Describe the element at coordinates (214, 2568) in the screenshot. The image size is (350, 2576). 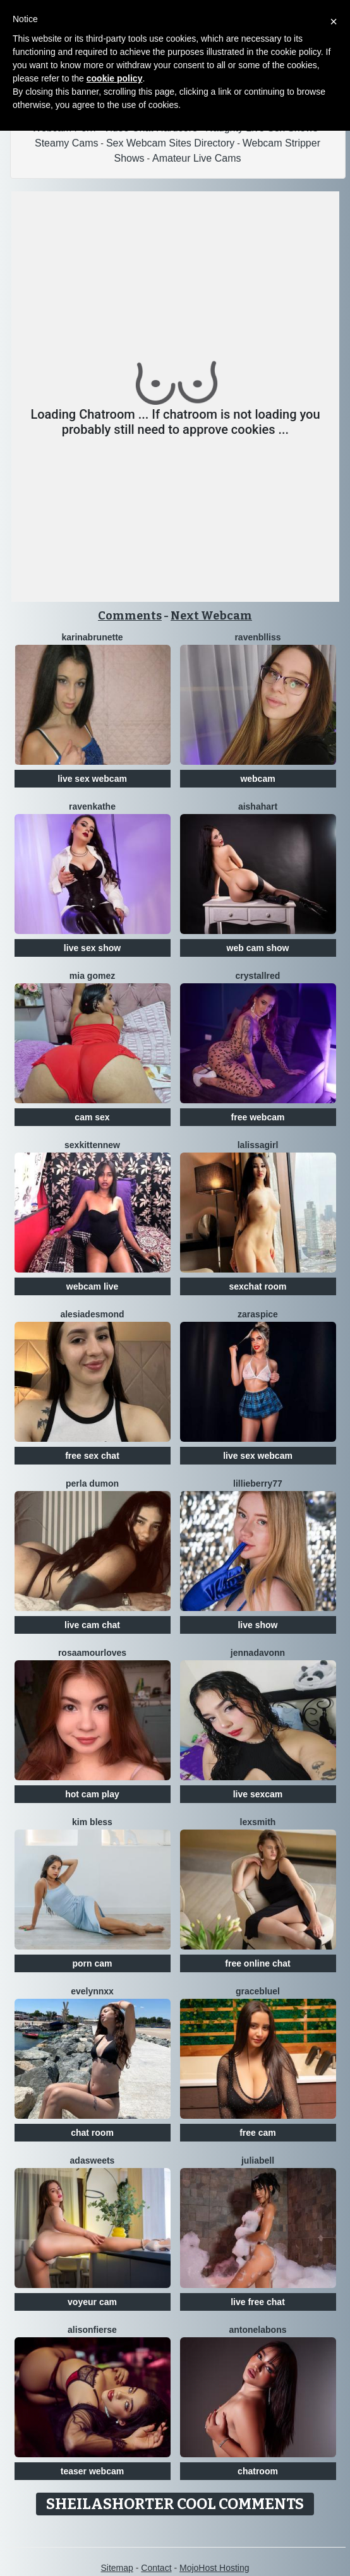
I see `MojoHost Hosting` at that location.